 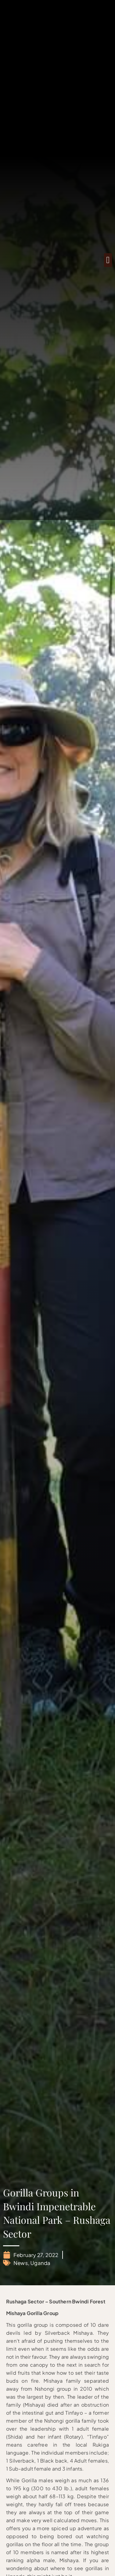 What do you see at coordinates (108, 260) in the screenshot?
I see `[button]` at bounding box center [108, 260].